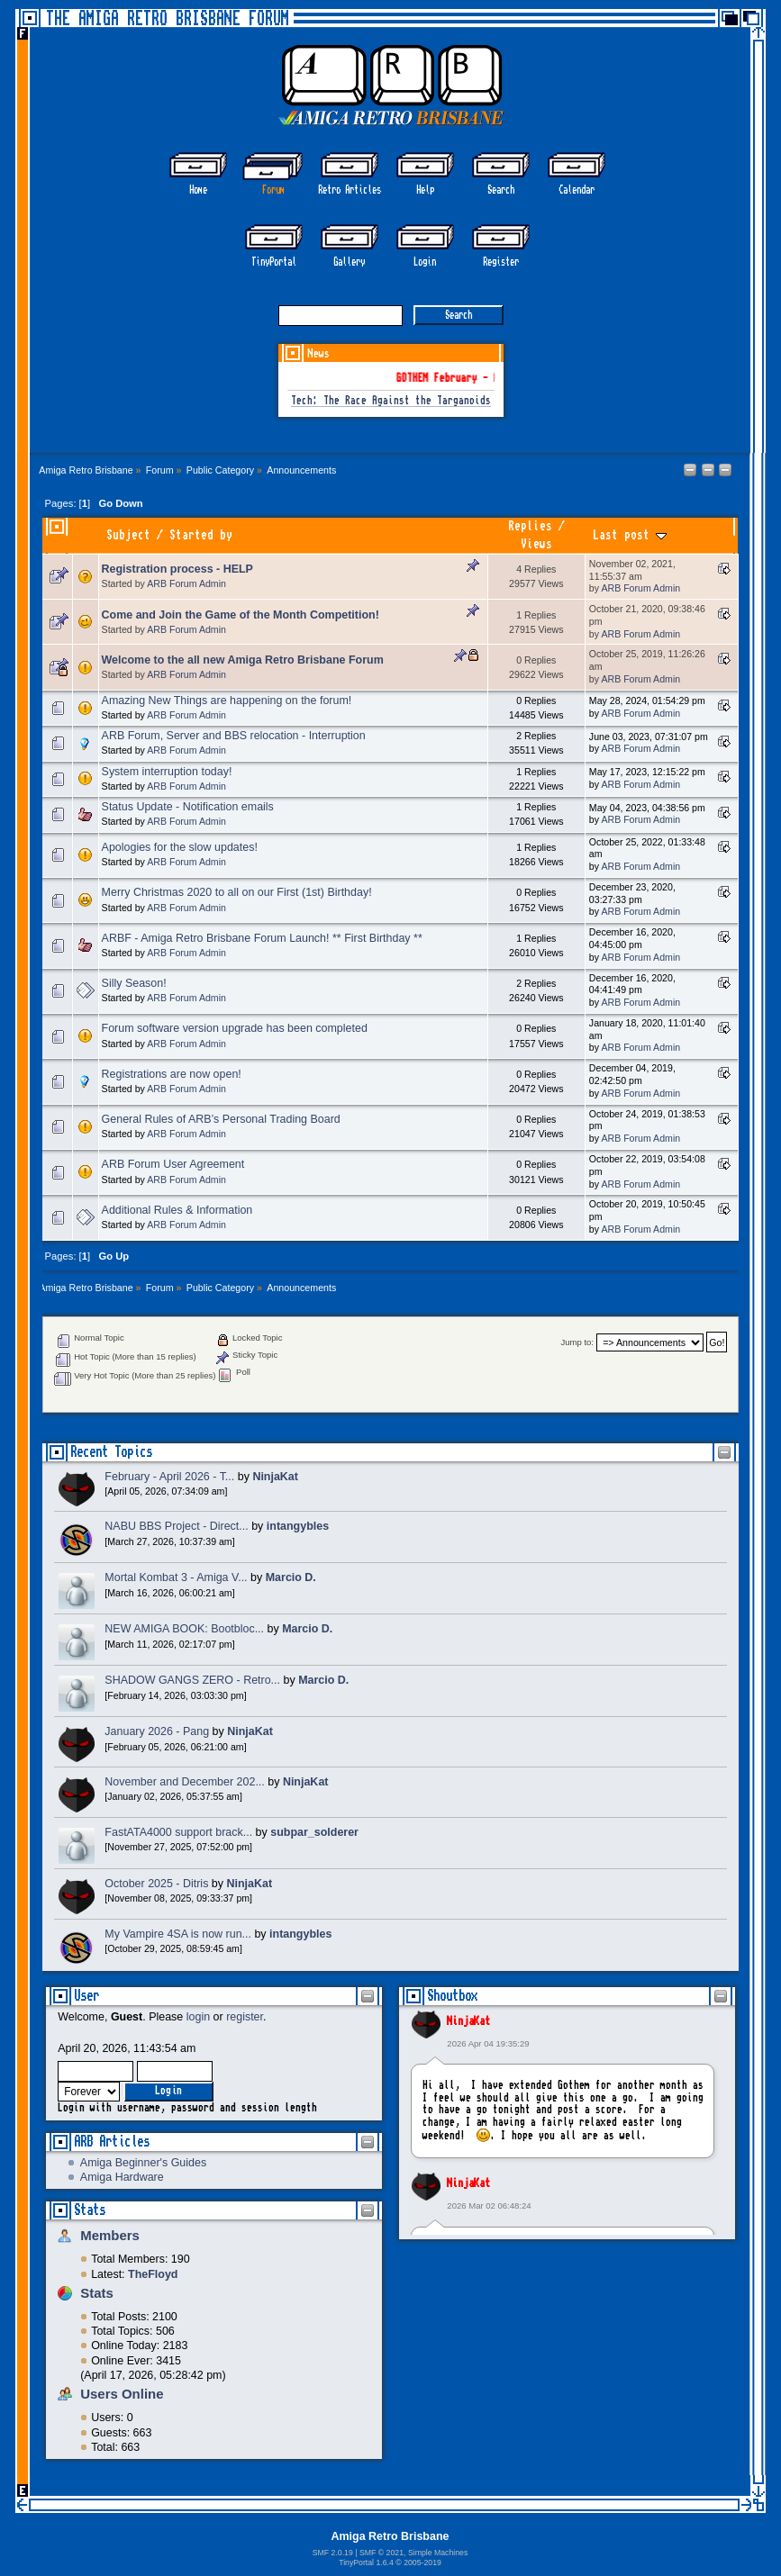 This screenshot has width=781, height=2576. What do you see at coordinates (366, 2562) in the screenshot?
I see `TinyPortal 1.6.4` at bounding box center [366, 2562].